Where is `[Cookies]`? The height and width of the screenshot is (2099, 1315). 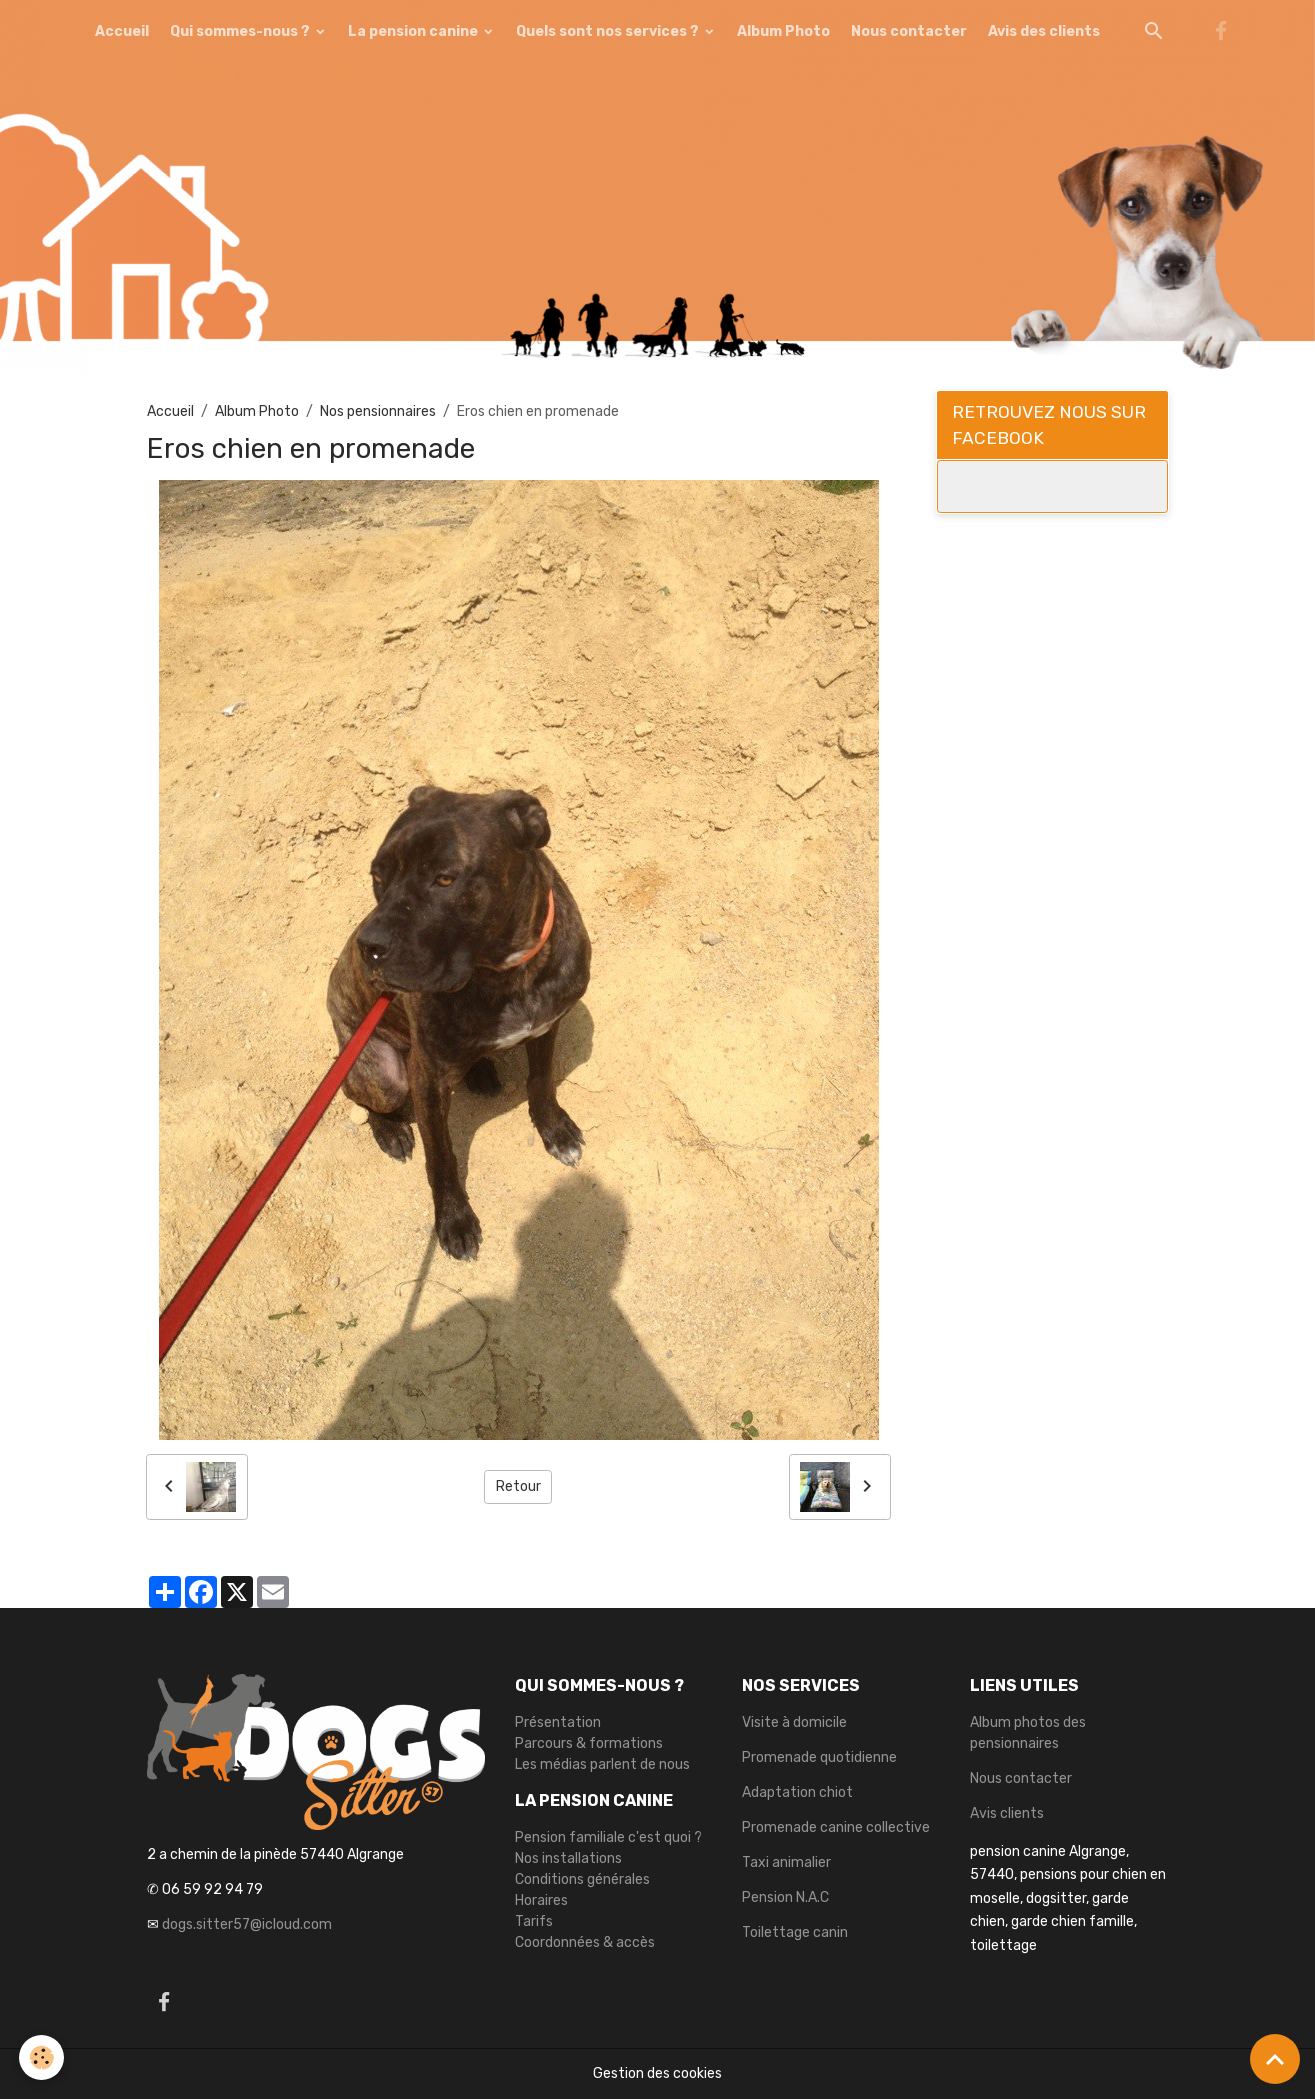 [Cookies] is located at coordinates (42, 2057).